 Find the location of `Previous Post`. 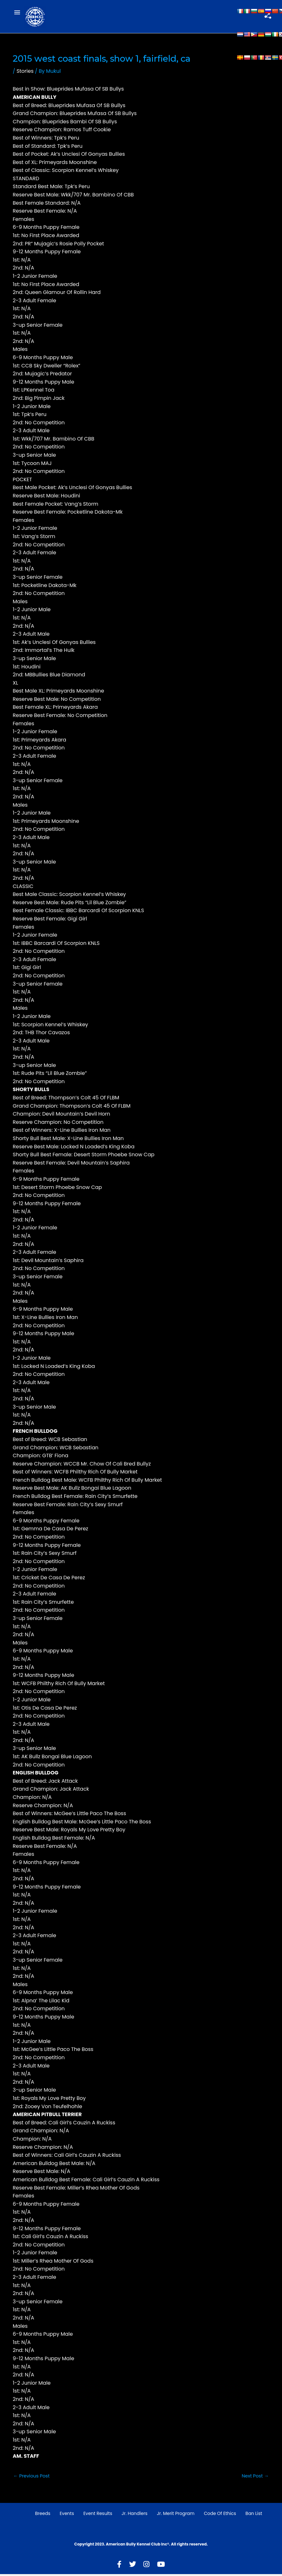

Previous Post is located at coordinates (31, 2477).